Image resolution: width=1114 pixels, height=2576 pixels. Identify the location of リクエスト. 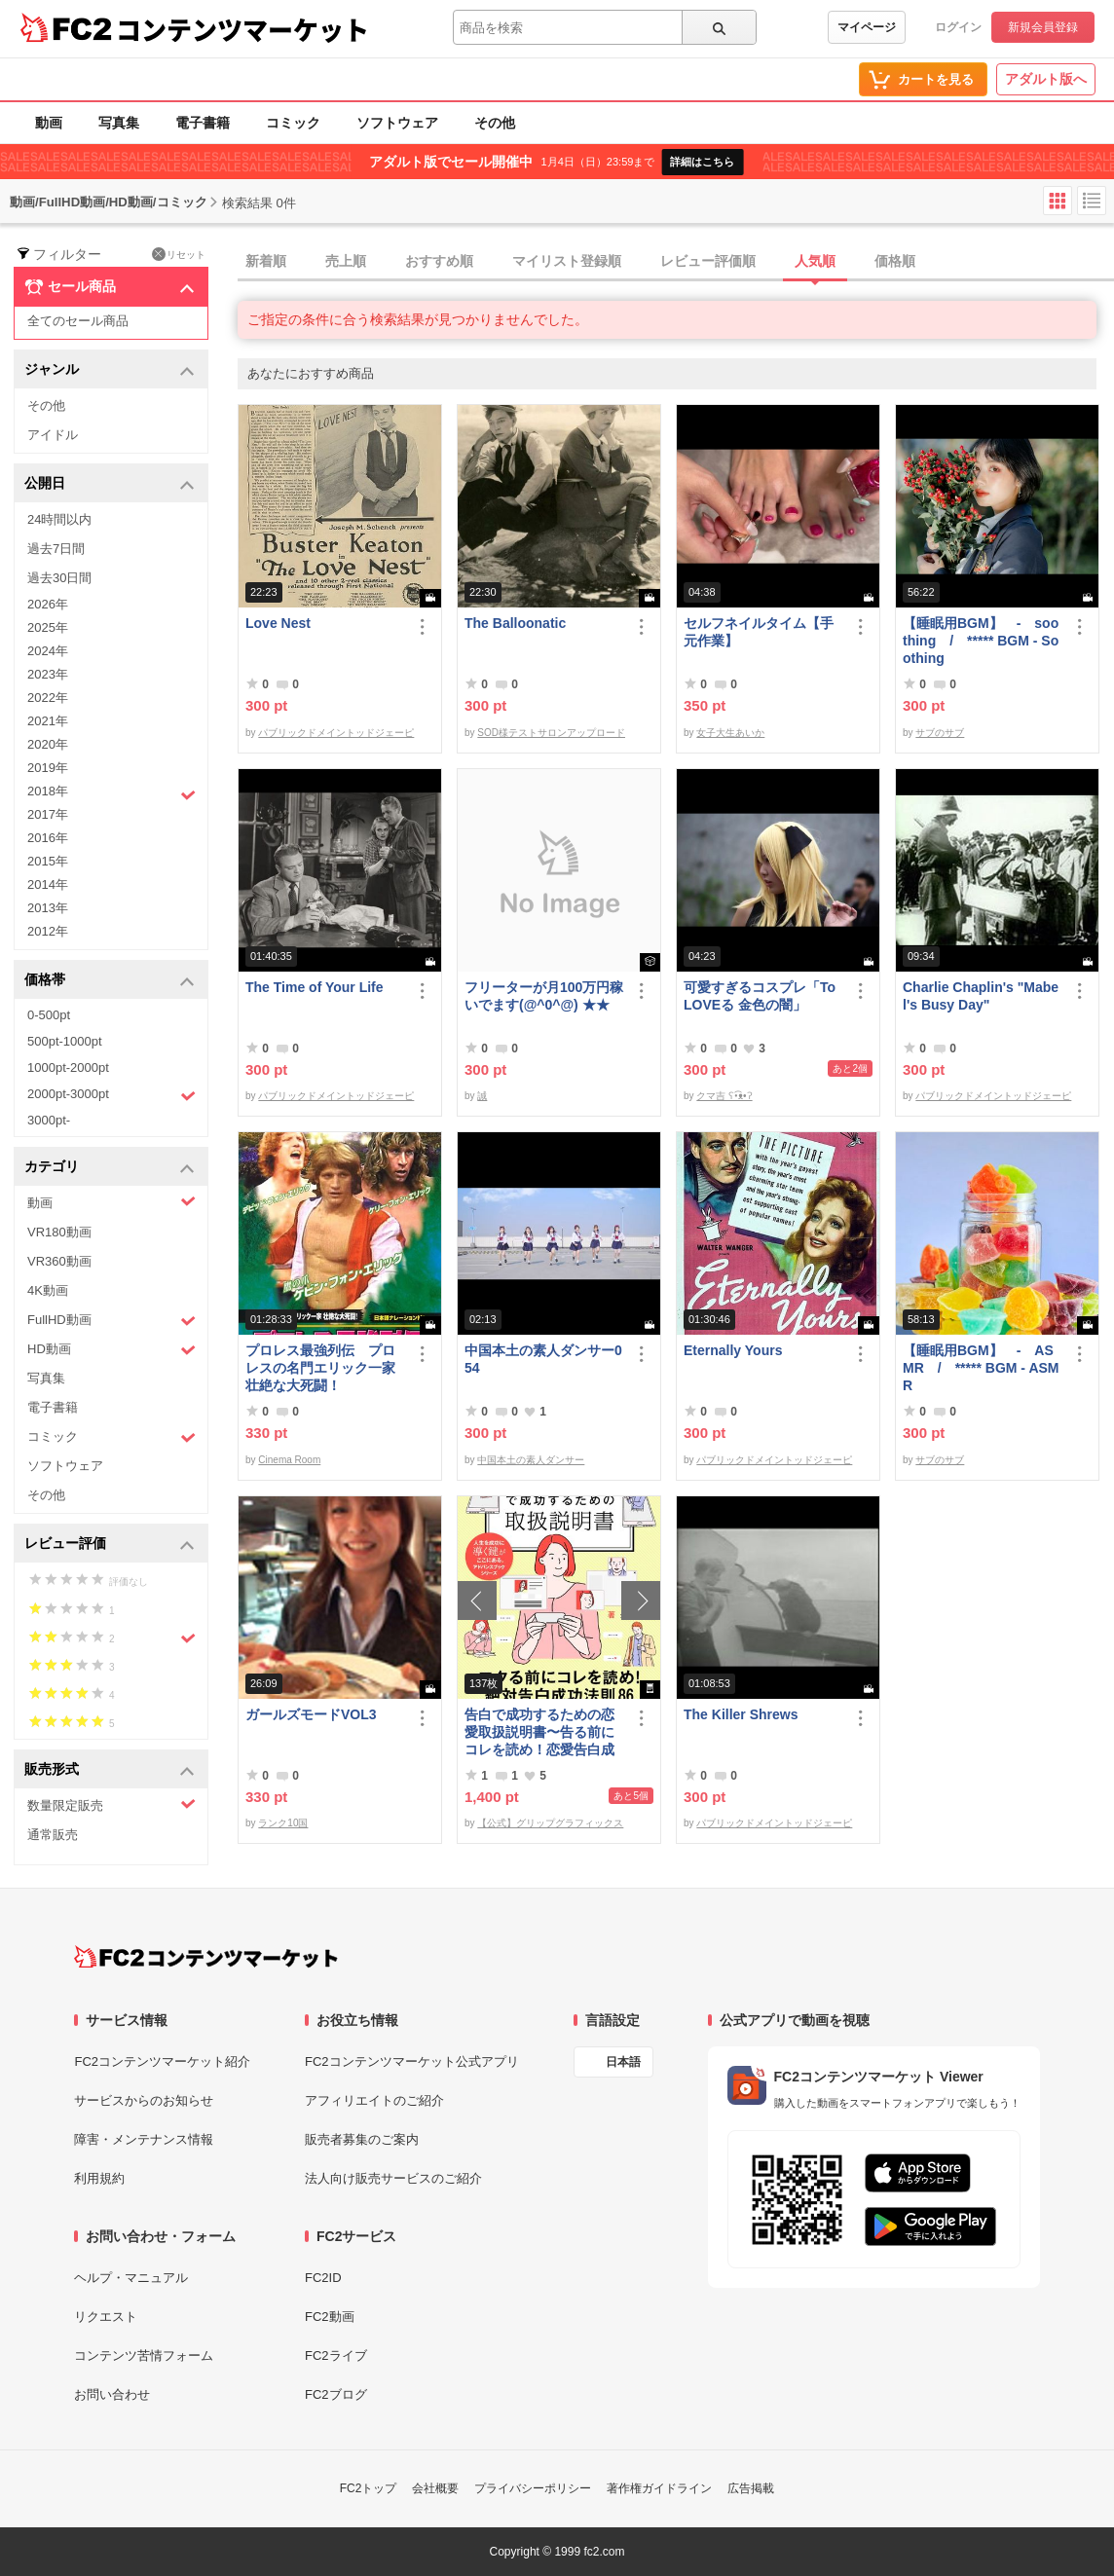
(105, 2316).